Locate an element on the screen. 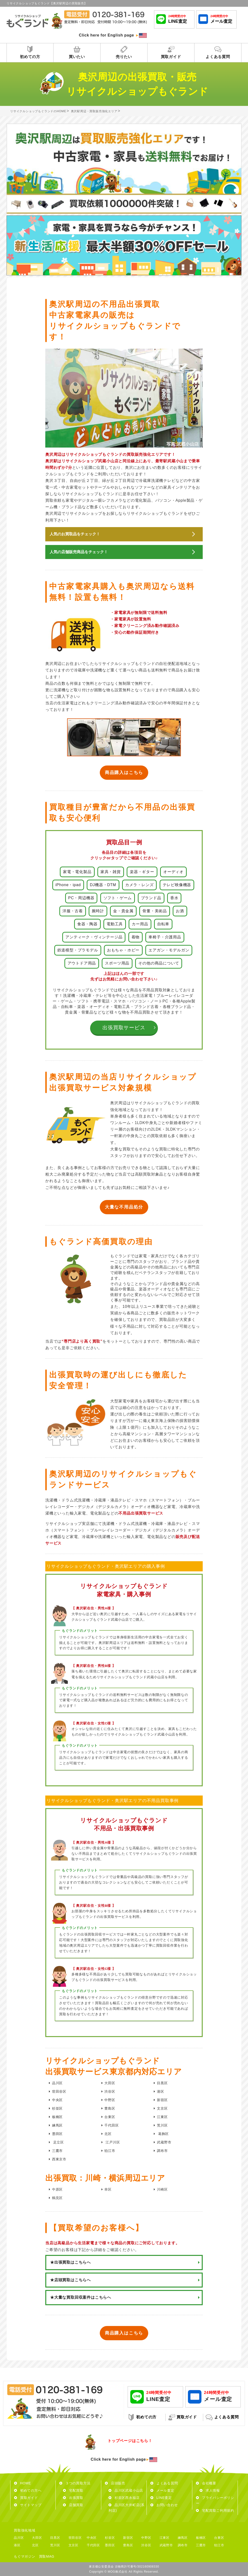 This screenshot has width=248, height=2576. 江東区 is located at coordinates (161, 2117).